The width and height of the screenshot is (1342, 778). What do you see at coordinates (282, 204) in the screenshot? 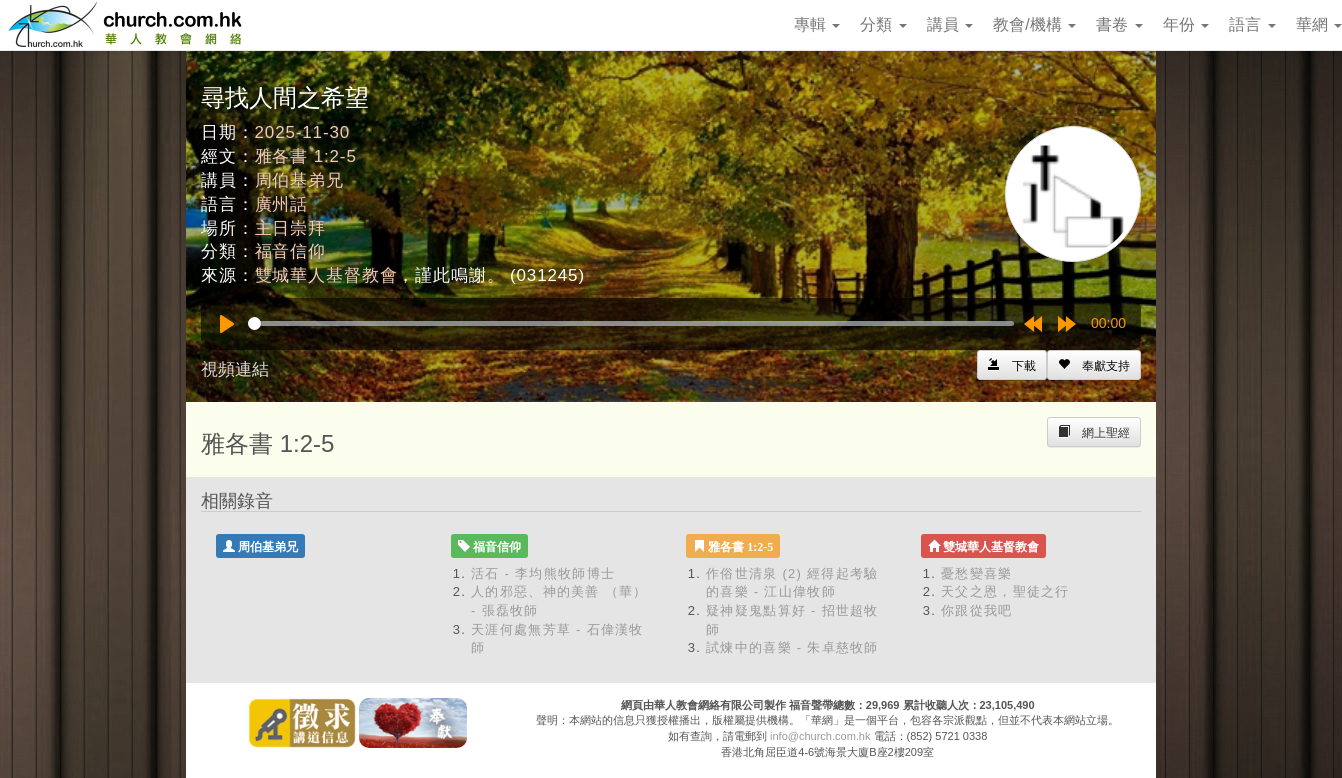
I see `廣州話` at bounding box center [282, 204].